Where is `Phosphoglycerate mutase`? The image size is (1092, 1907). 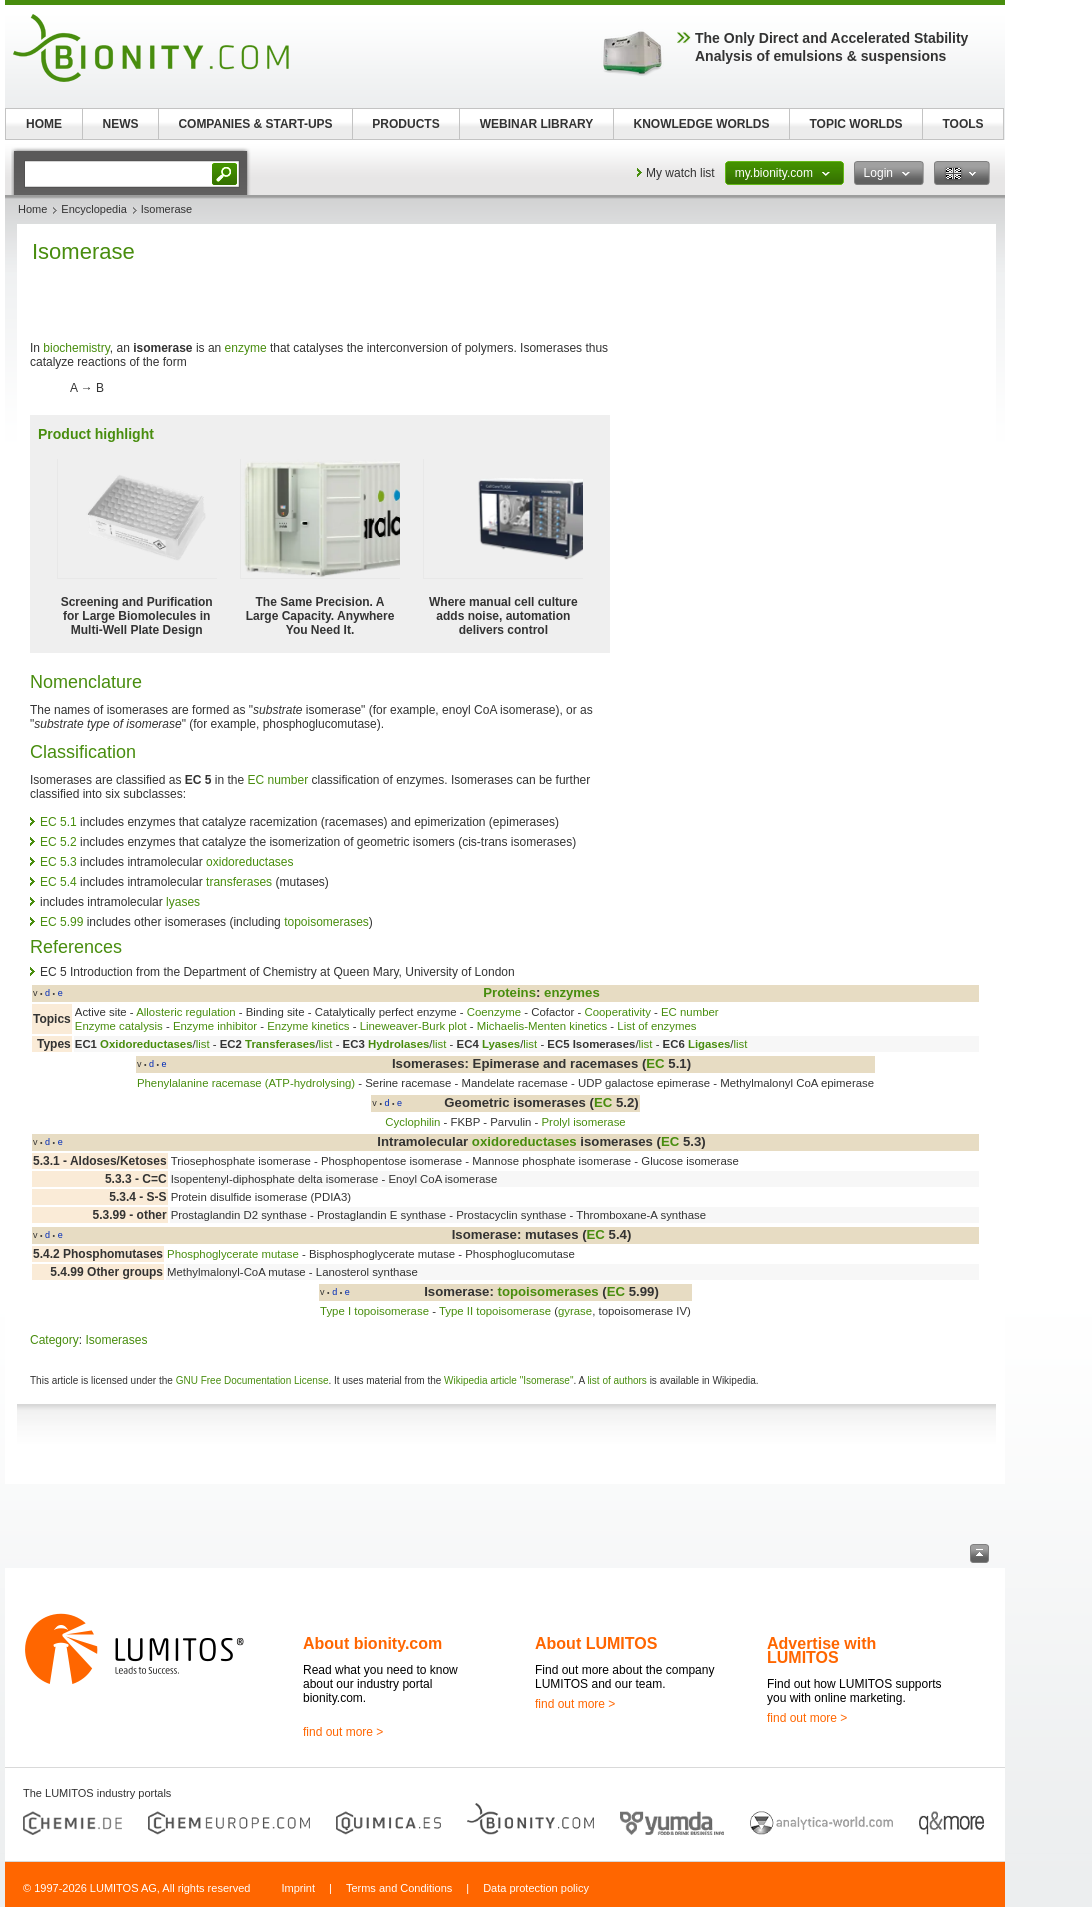 Phosphoglycerate mutase is located at coordinates (233, 1254).